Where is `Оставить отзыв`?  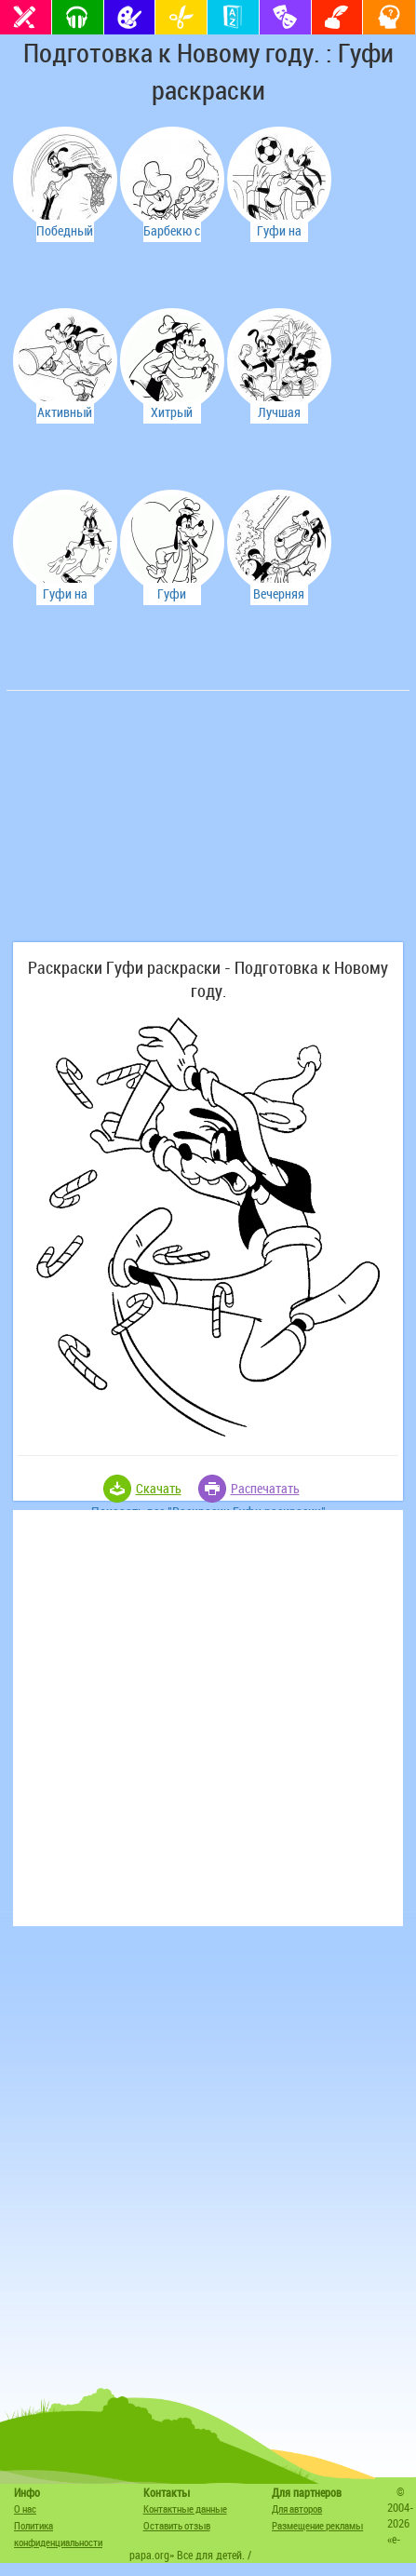 Оставить отзыв is located at coordinates (176, 2525).